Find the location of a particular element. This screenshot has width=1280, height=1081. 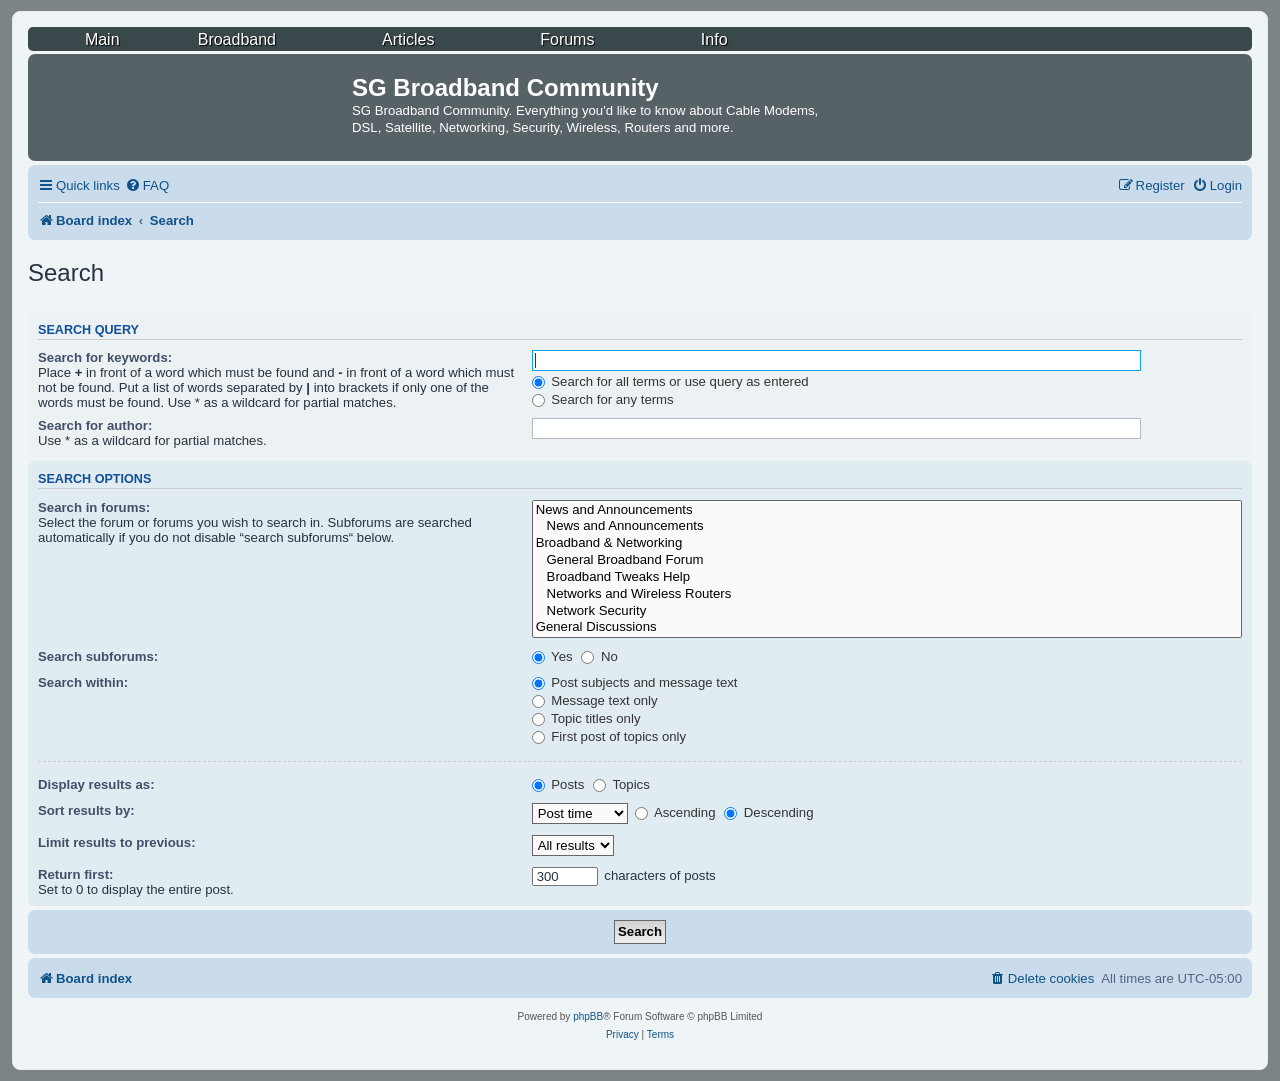

Network Security is located at coordinates (887, 611).